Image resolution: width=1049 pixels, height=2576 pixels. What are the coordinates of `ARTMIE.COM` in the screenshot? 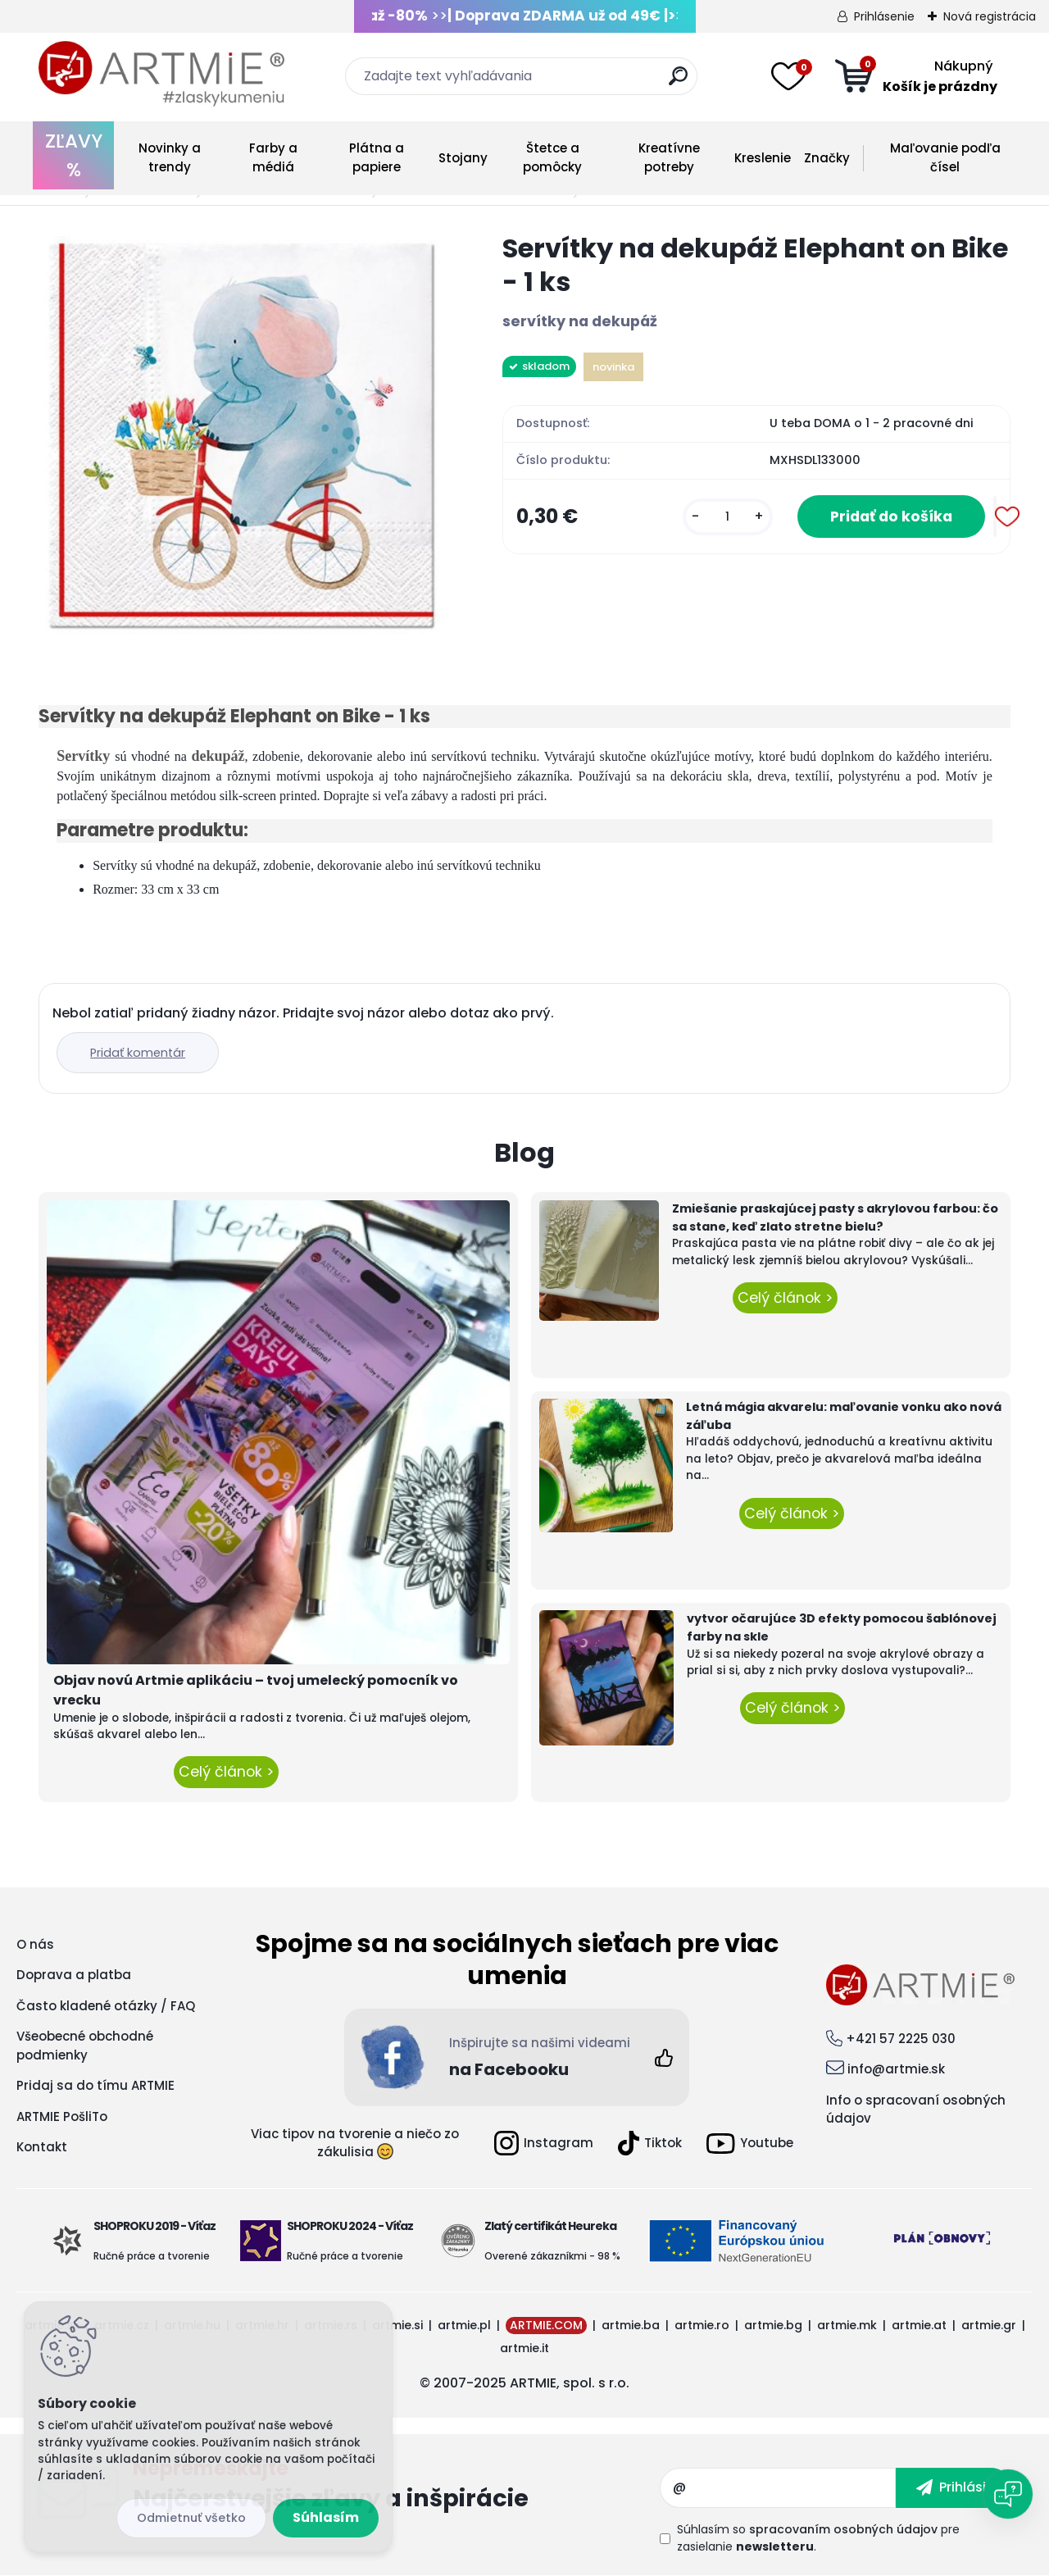 It's located at (546, 2325).